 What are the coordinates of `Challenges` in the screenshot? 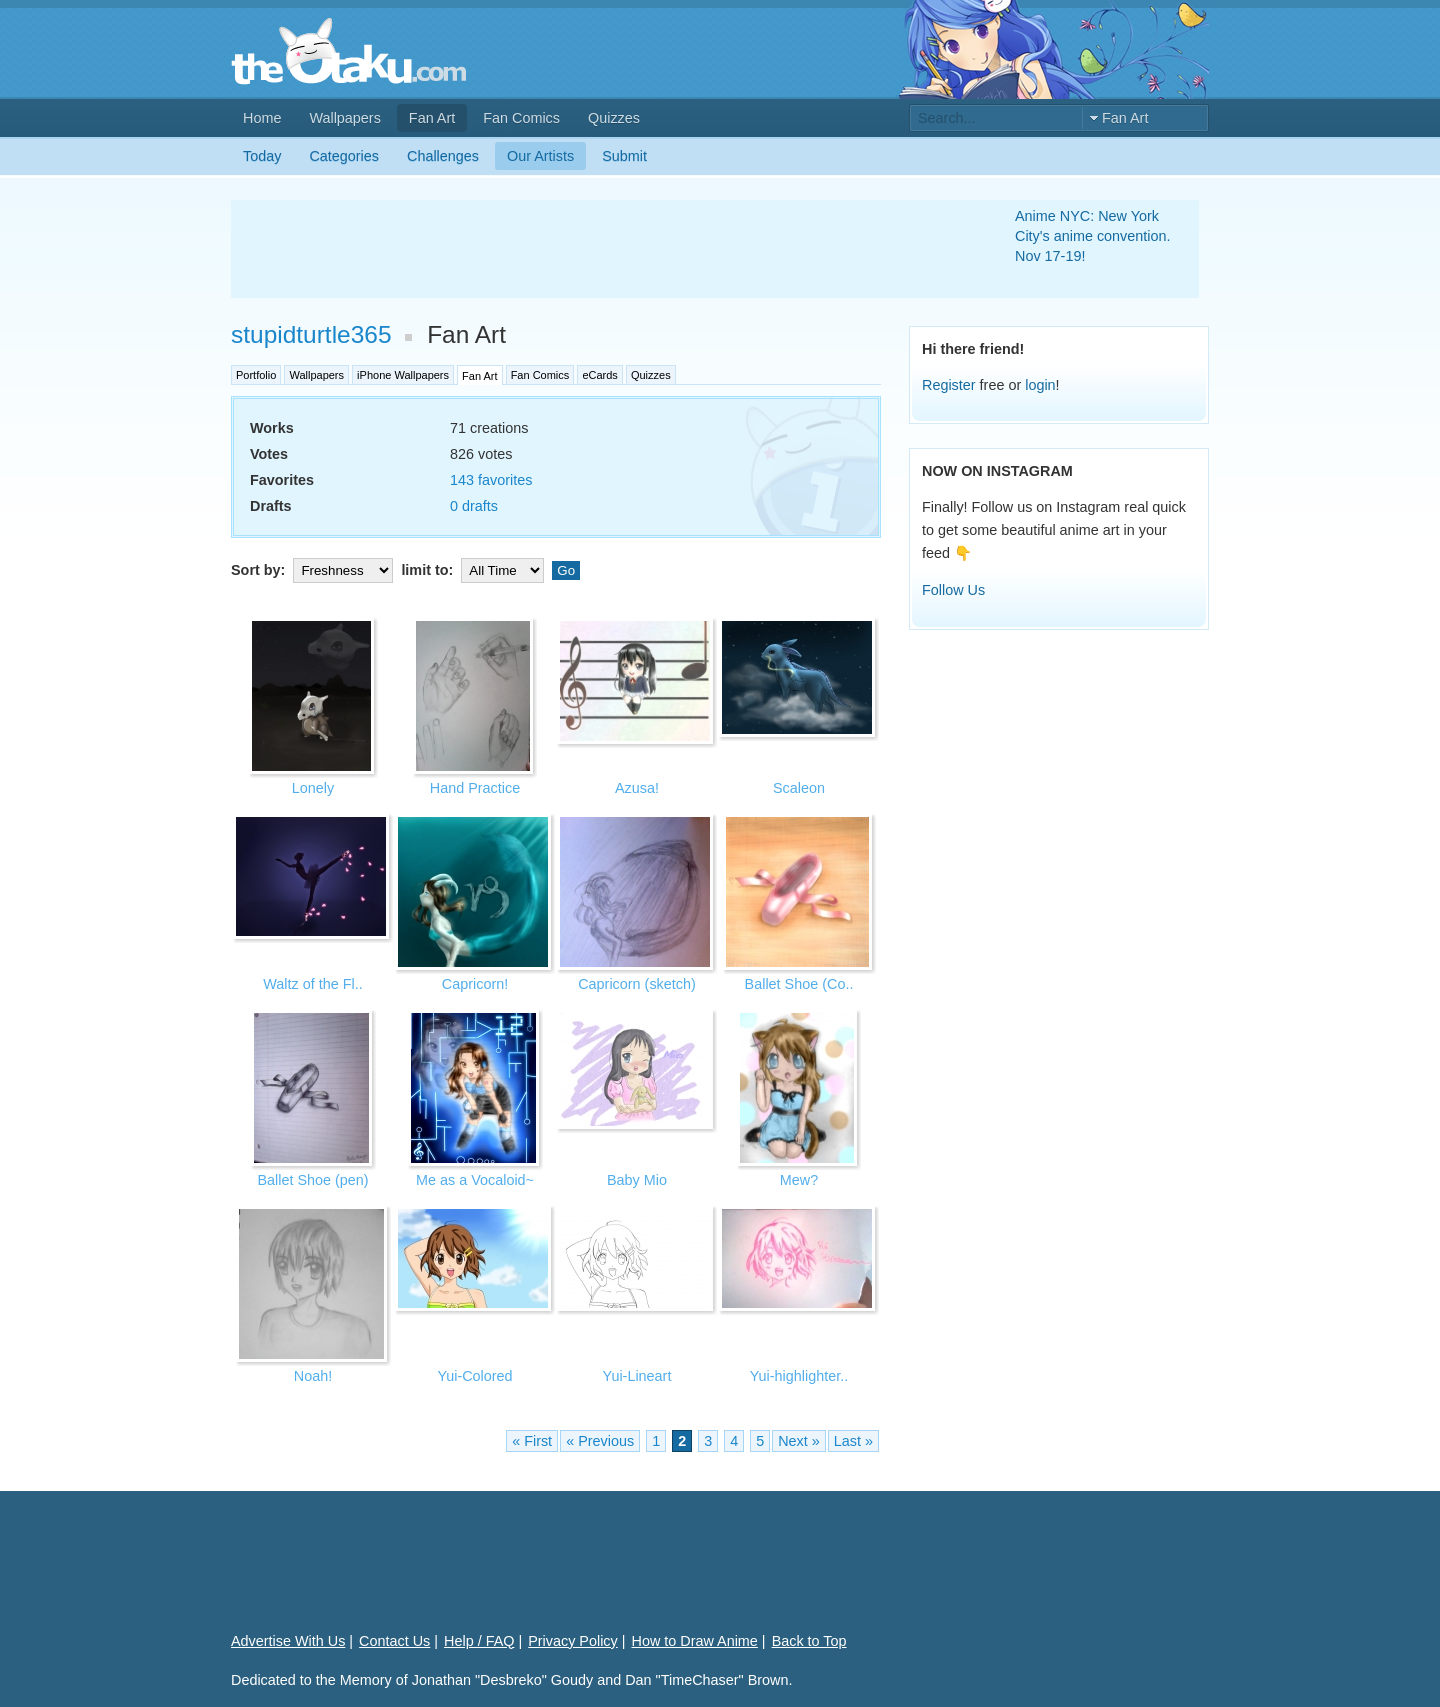 It's located at (443, 156).